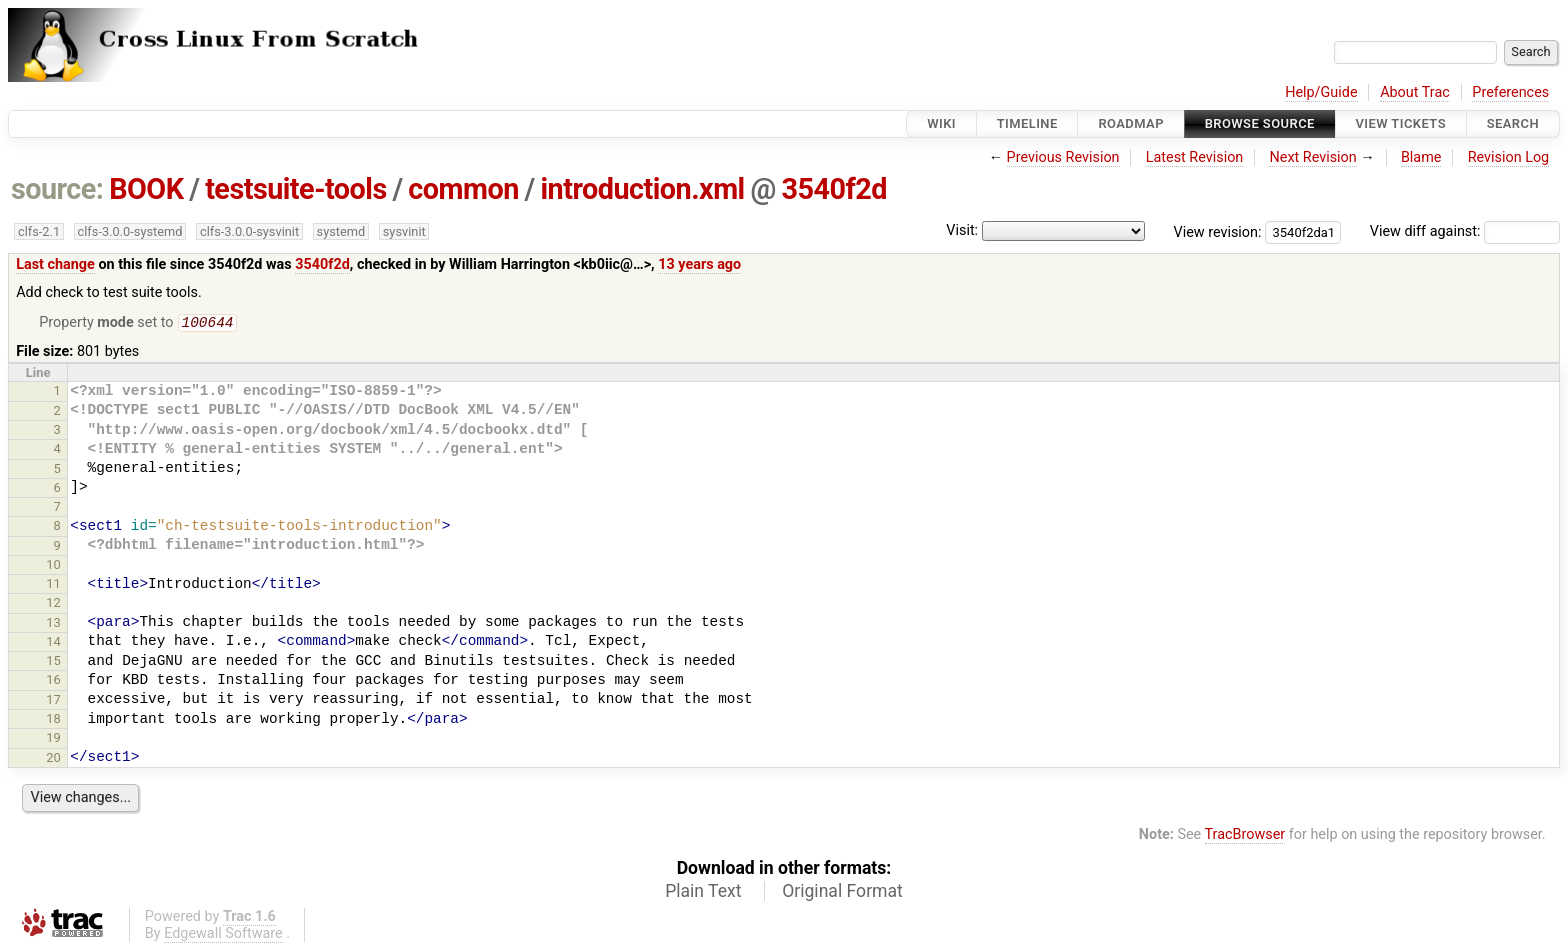 Image resolution: width=1568 pixels, height=952 pixels. Describe the element at coordinates (55, 264) in the screenshot. I see `Last change` at that location.